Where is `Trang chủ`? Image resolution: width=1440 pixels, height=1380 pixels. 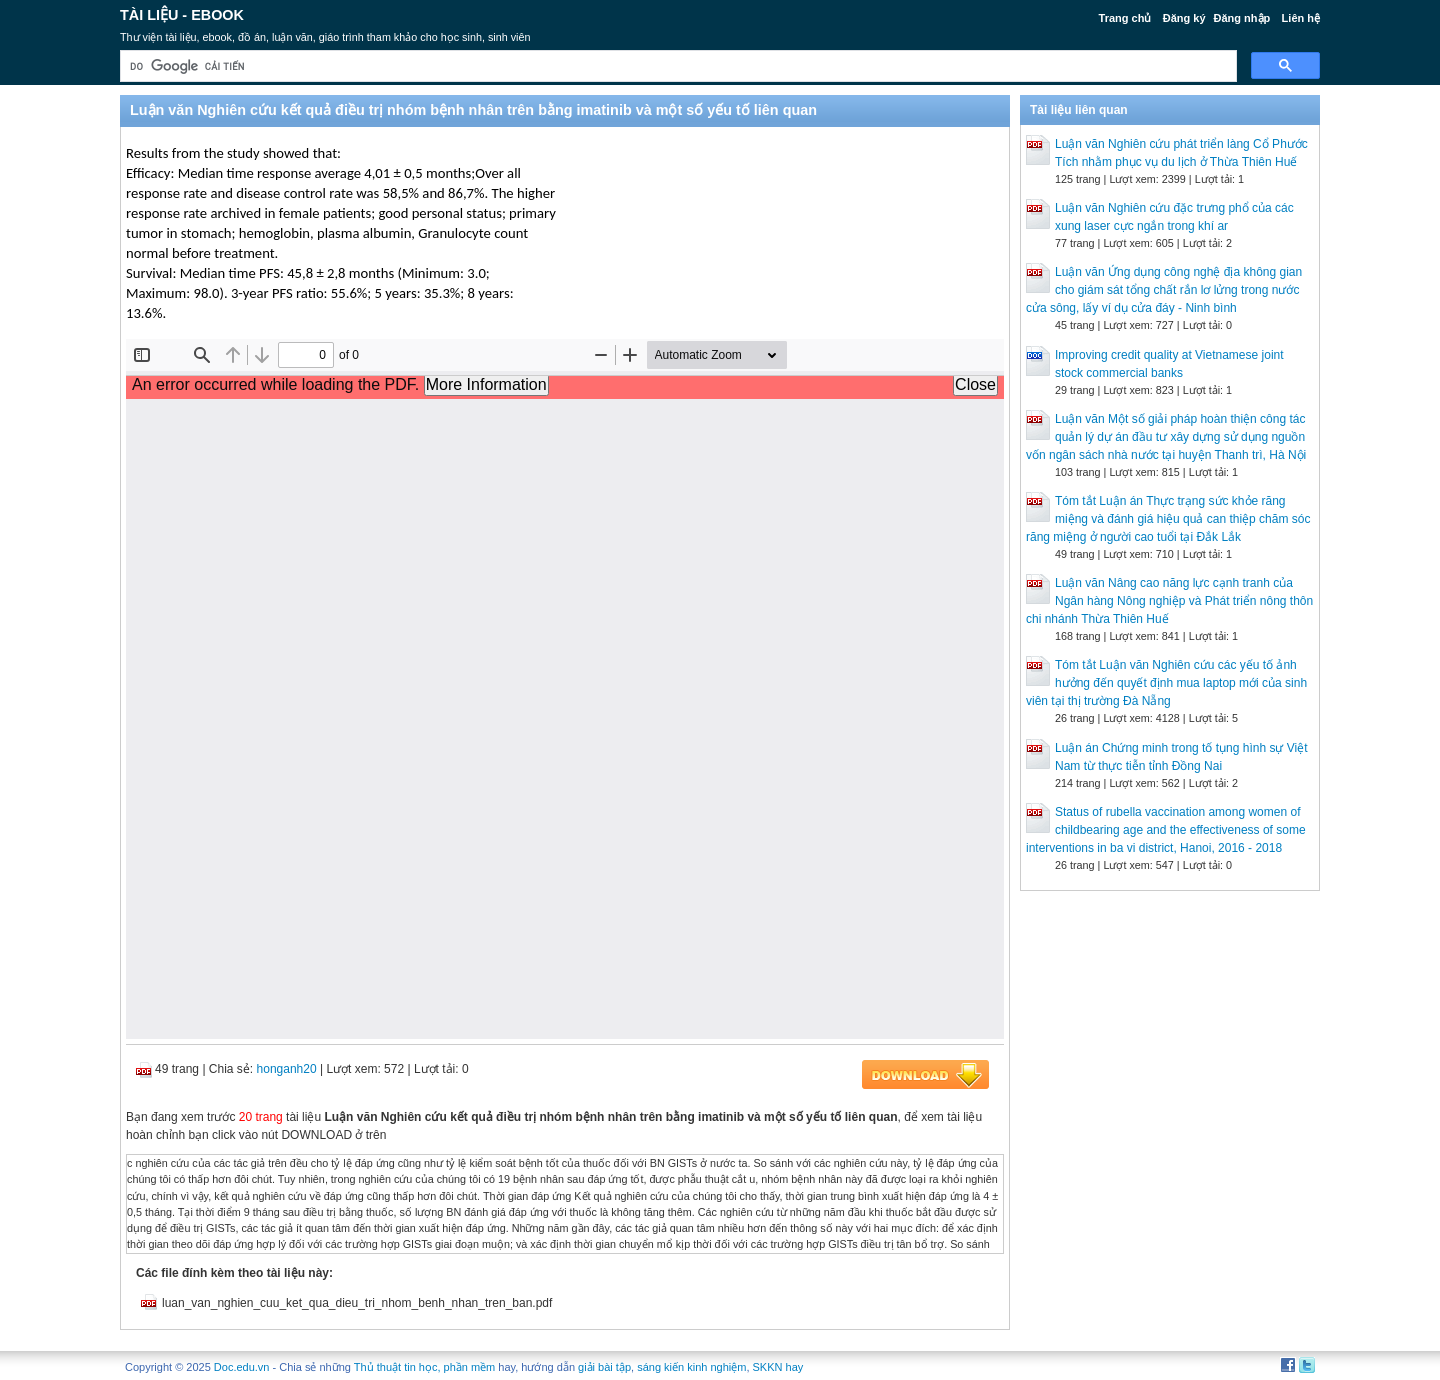 Trang chủ is located at coordinates (1125, 18).